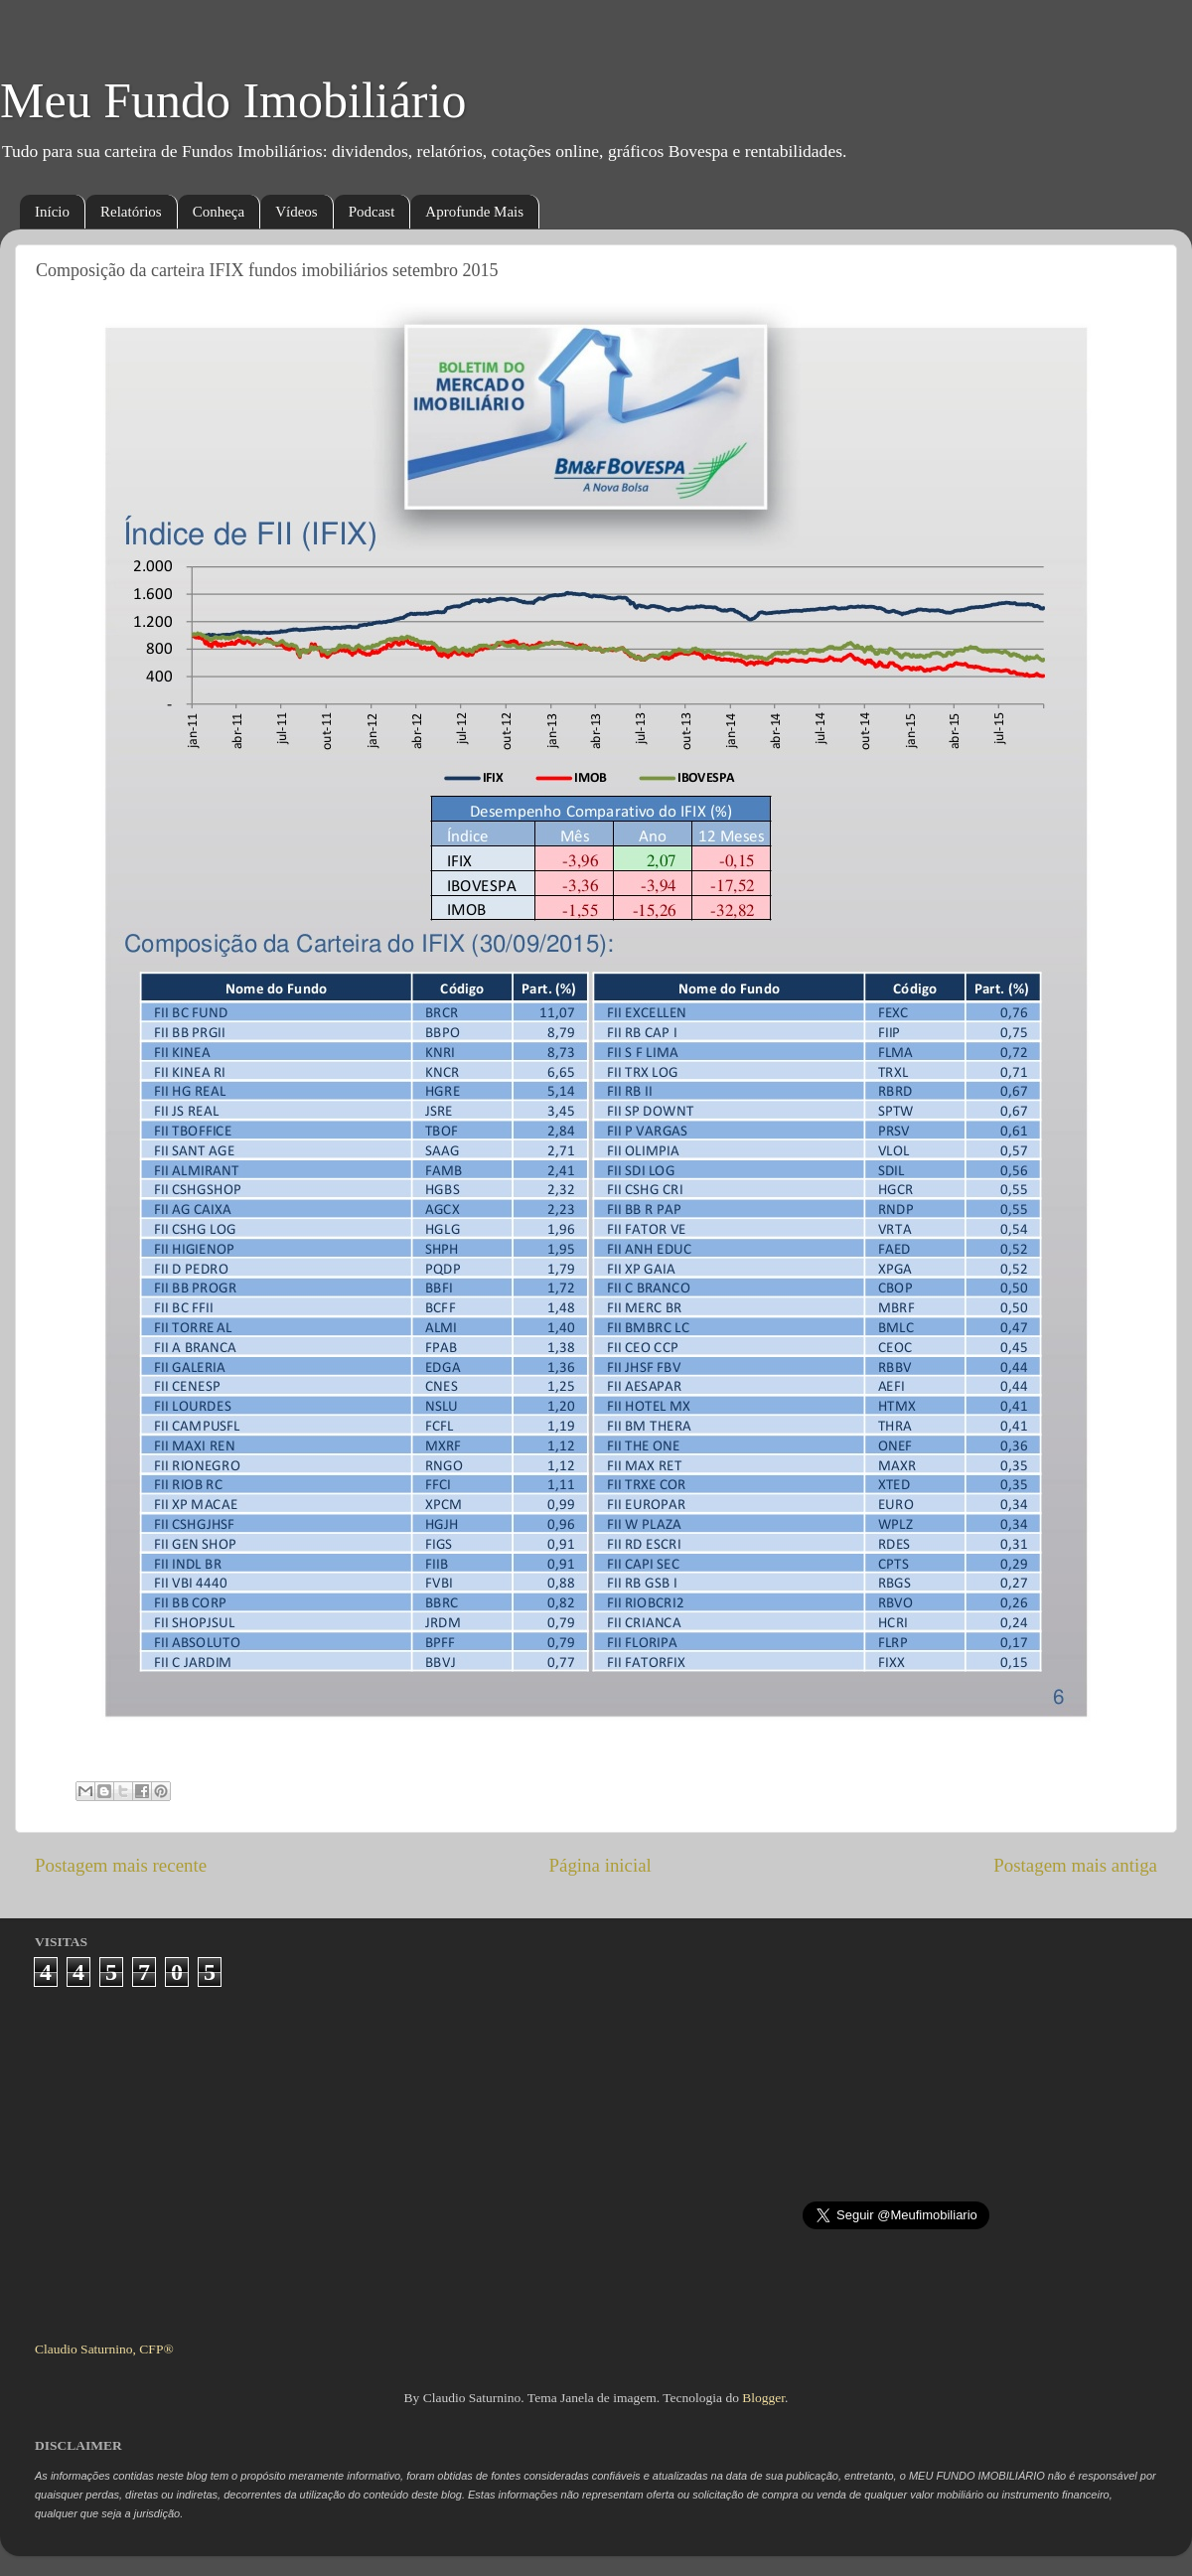 This screenshot has height=2576, width=1192. Describe the element at coordinates (763, 2397) in the screenshot. I see `Blogger` at that location.